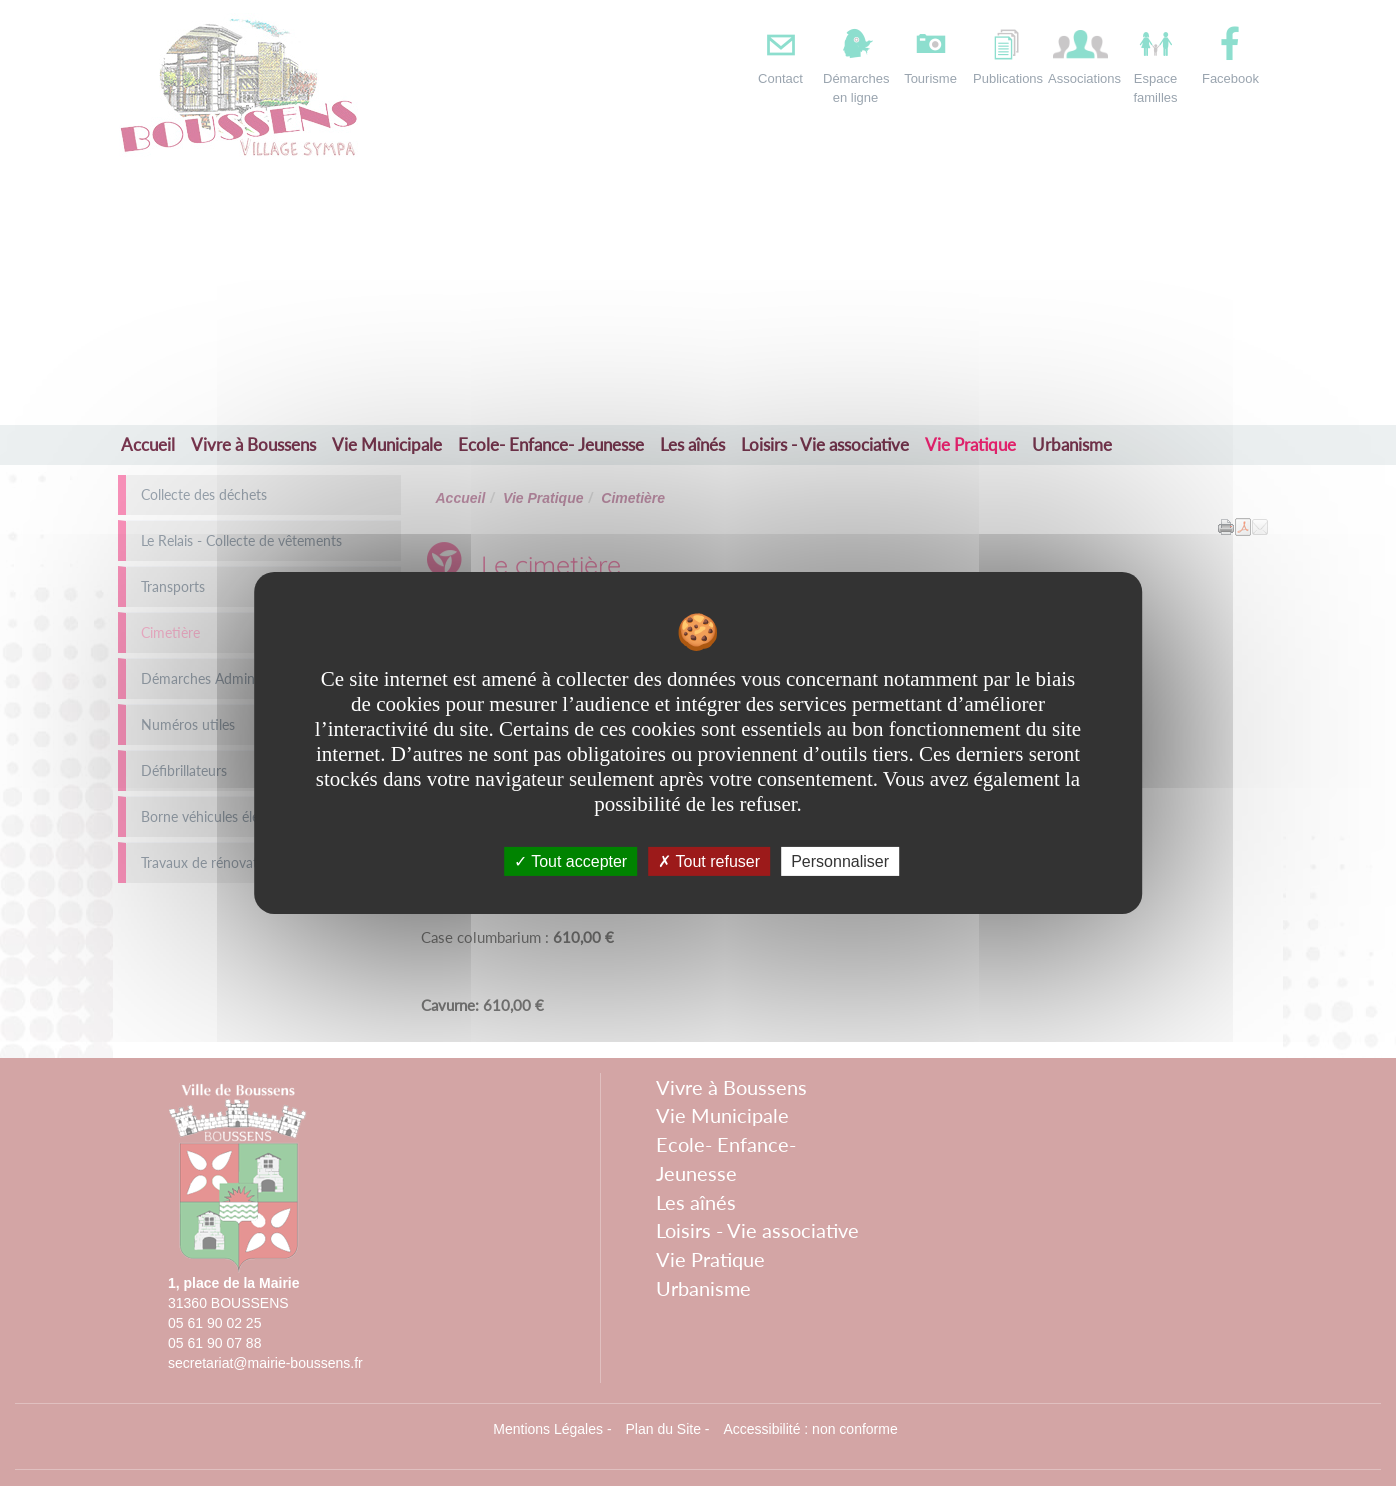 The height and width of the screenshot is (1486, 1396). Describe the element at coordinates (692, 444) in the screenshot. I see `Les aînés` at that location.